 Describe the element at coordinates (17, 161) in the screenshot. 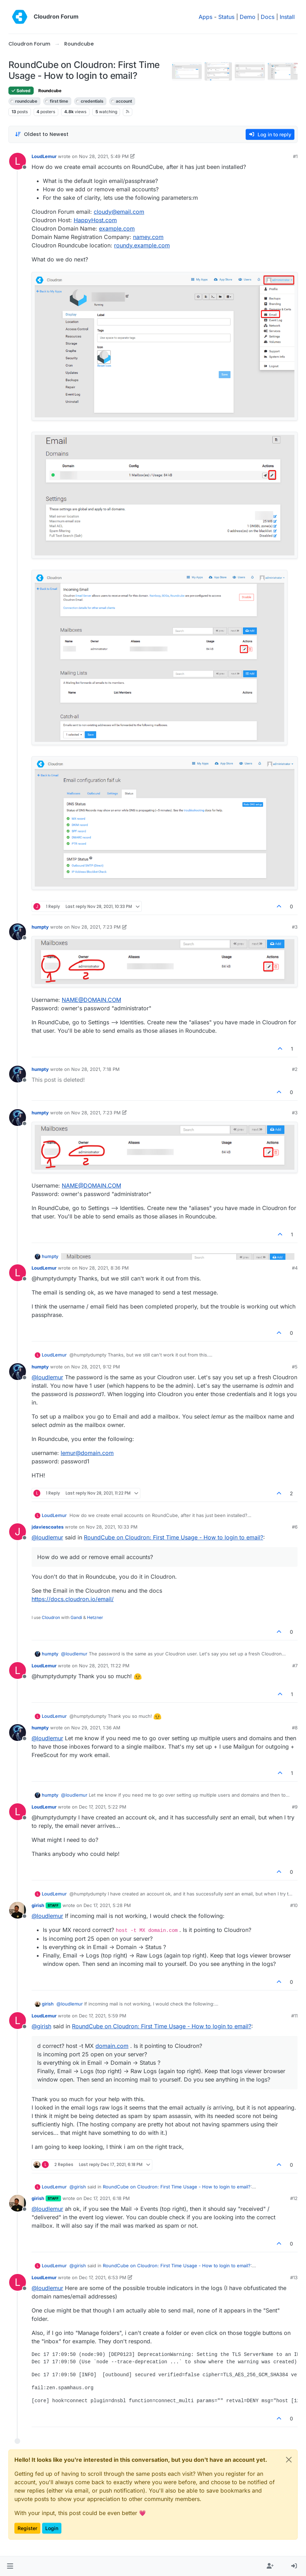

I see `[Profile page for user LoudLemur]` at that location.